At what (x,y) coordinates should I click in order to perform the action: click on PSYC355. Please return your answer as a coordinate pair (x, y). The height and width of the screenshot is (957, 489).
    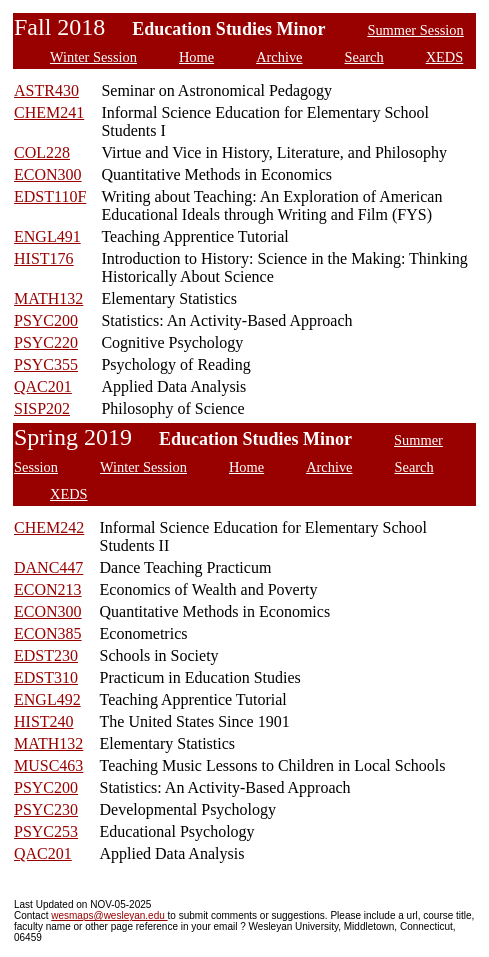
    Looking at the image, I should click on (46, 364).